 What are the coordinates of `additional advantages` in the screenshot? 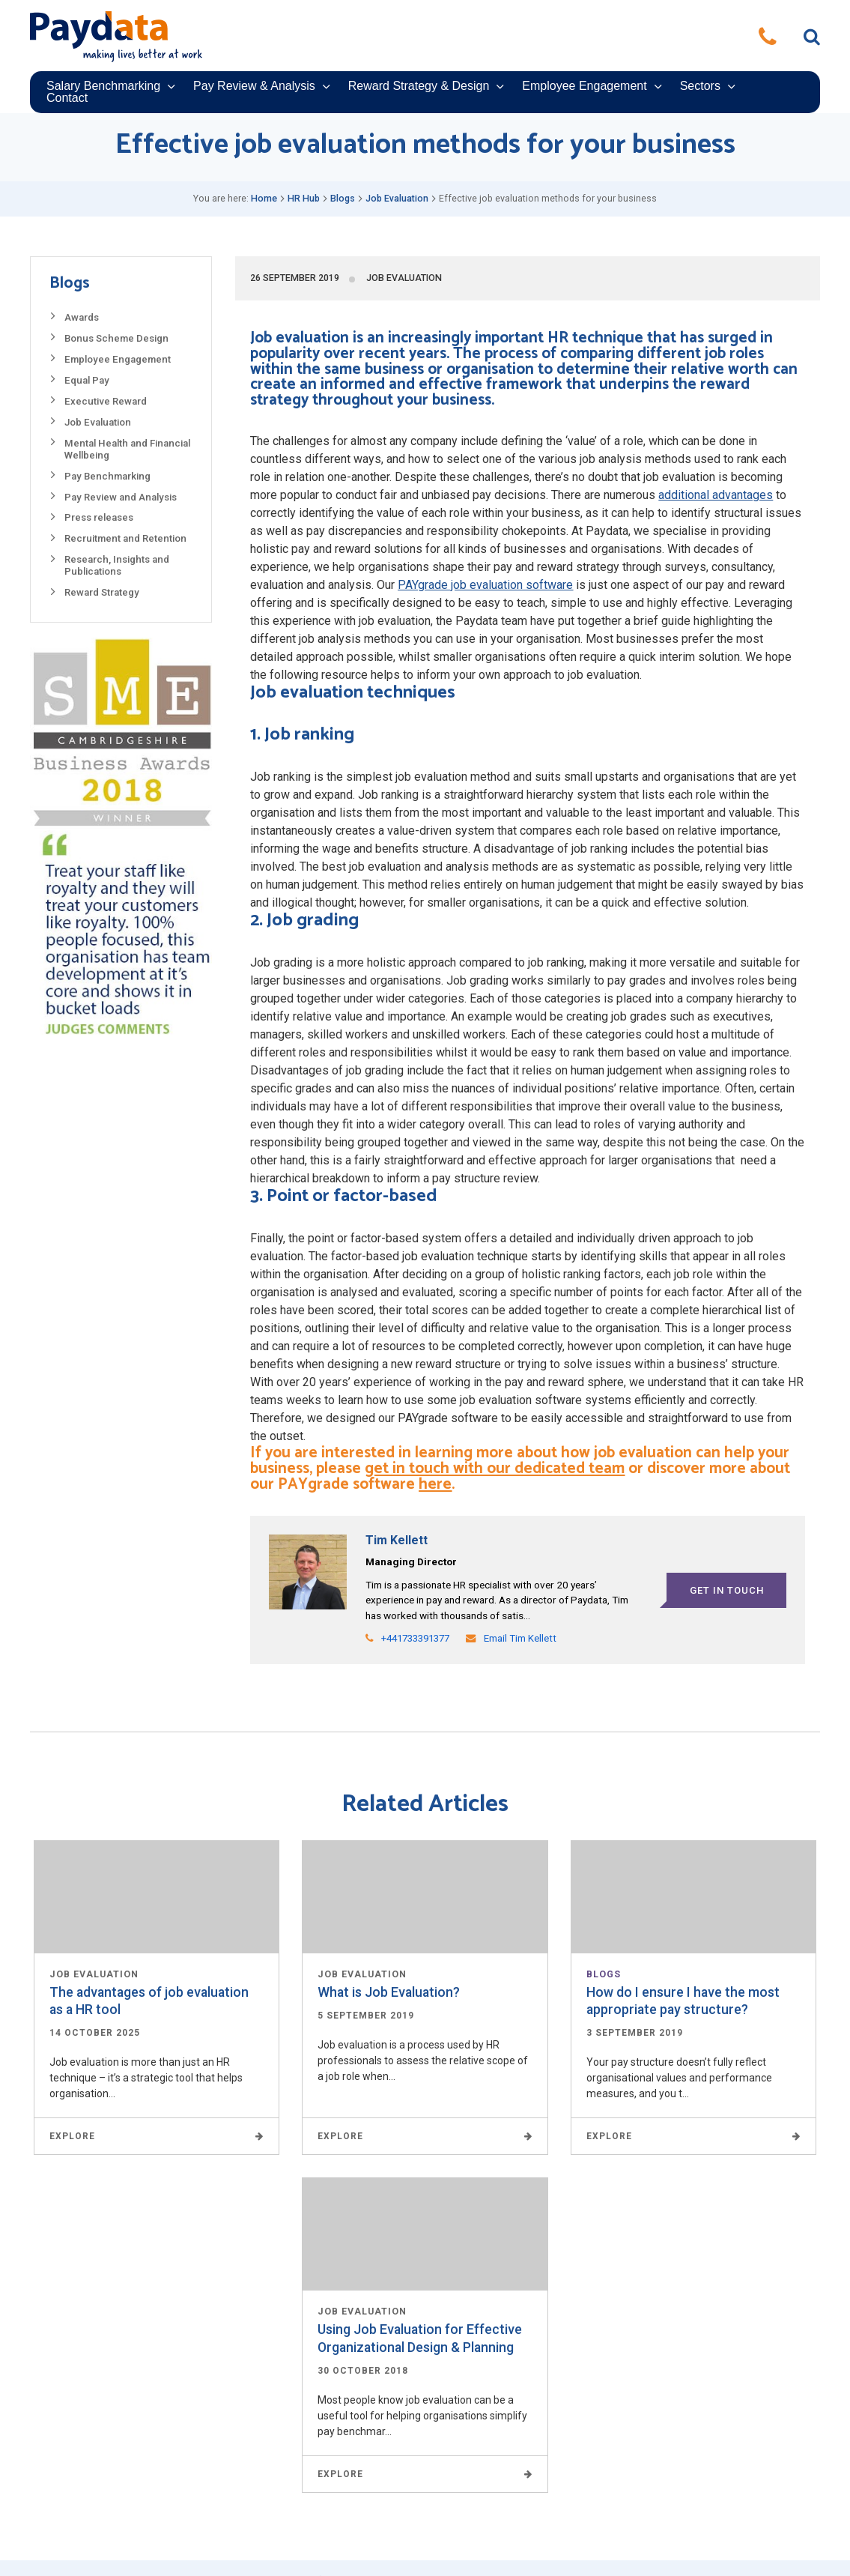 It's located at (715, 495).